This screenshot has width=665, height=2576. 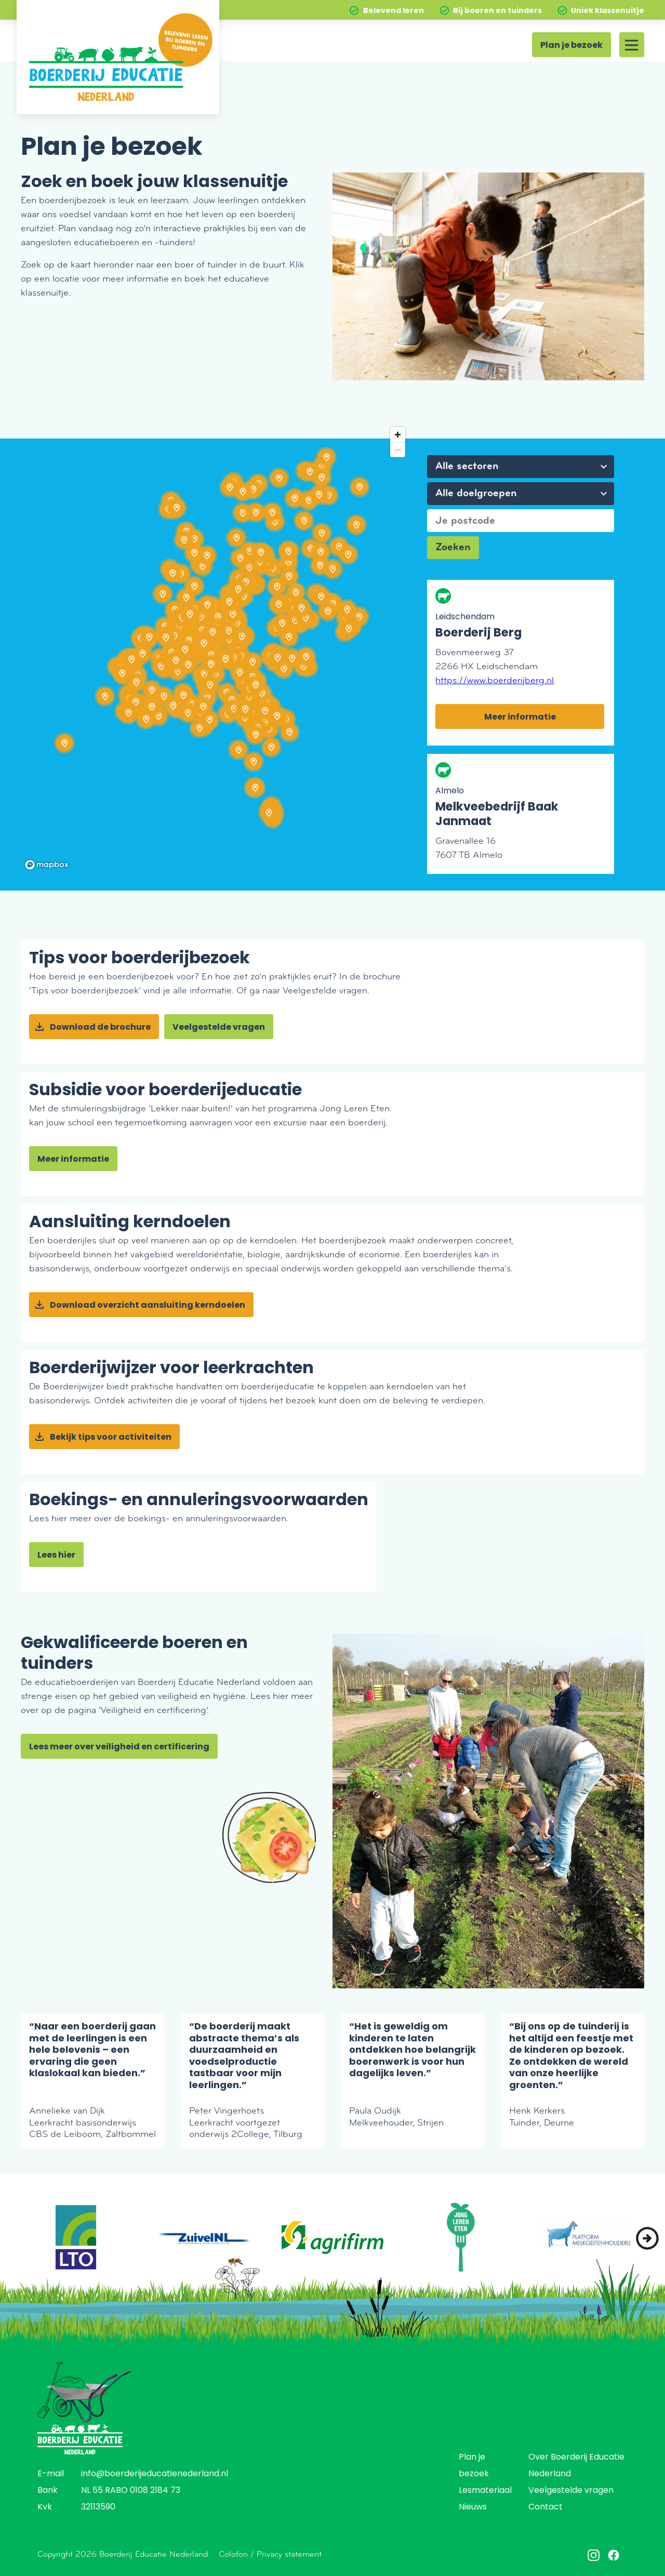 What do you see at coordinates (397, 434) in the screenshot?
I see `[Zoom in]` at bounding box center [397, 434].